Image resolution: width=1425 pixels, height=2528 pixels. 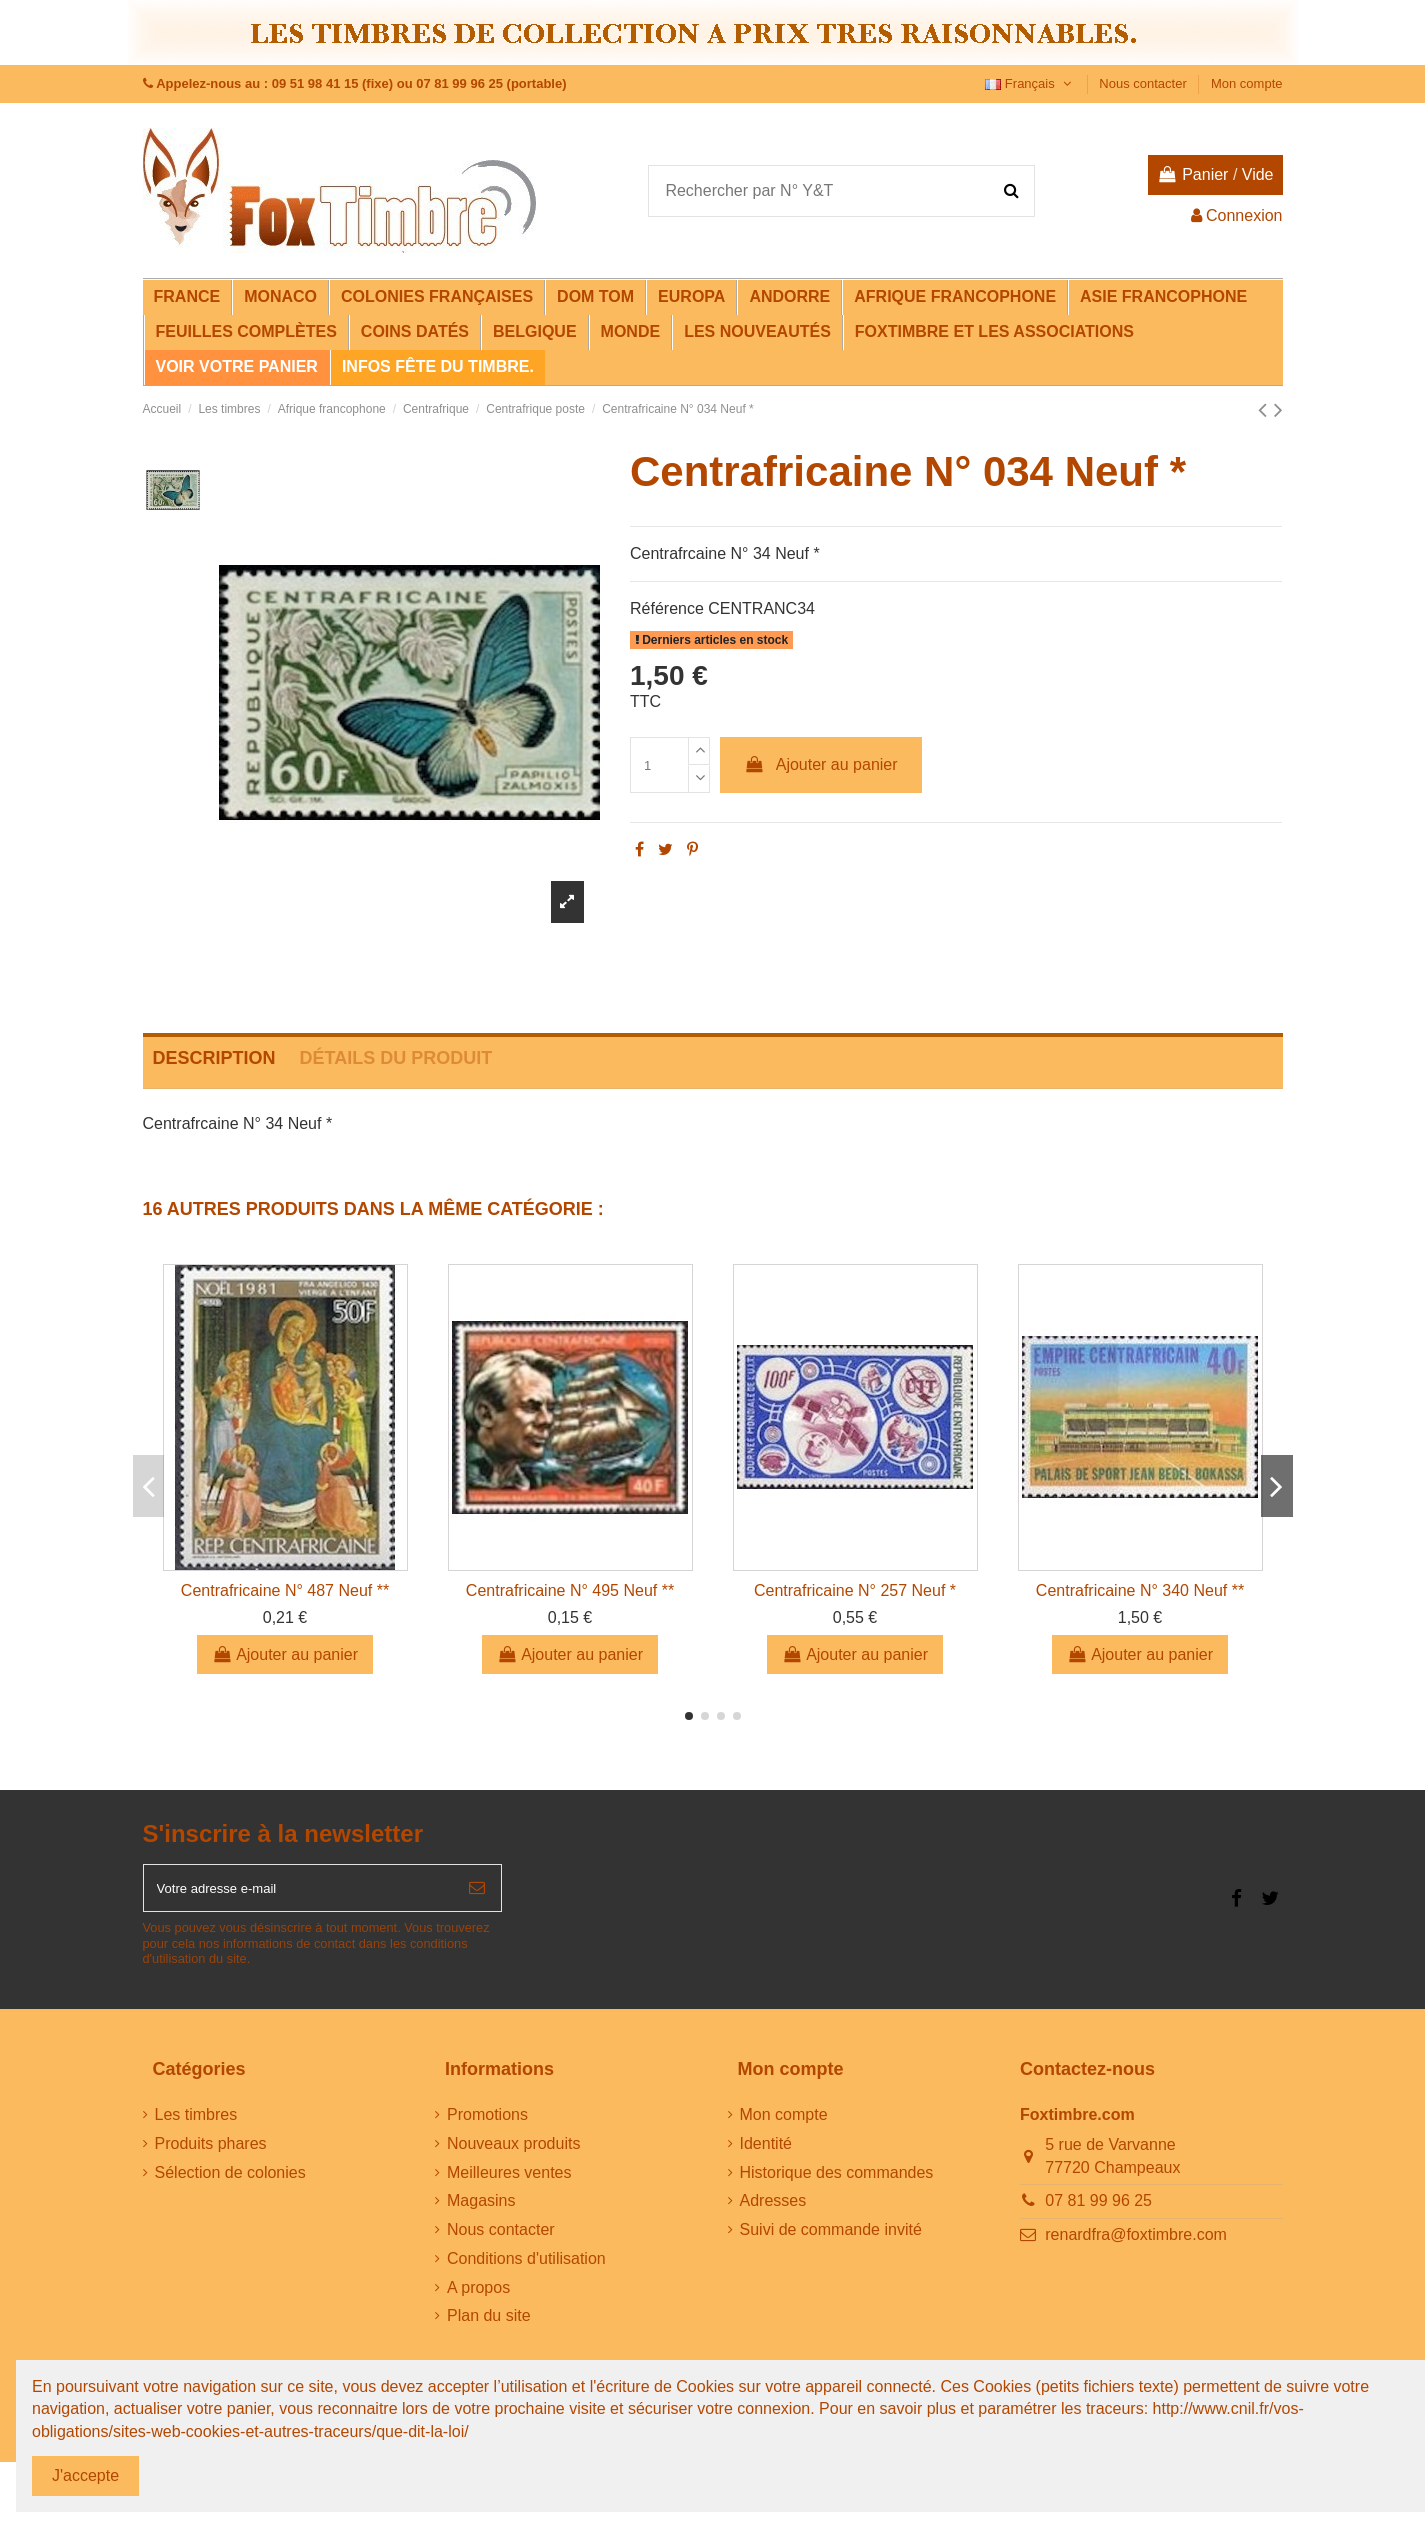 I want to click on Identité, so click(x=766, y=2153).